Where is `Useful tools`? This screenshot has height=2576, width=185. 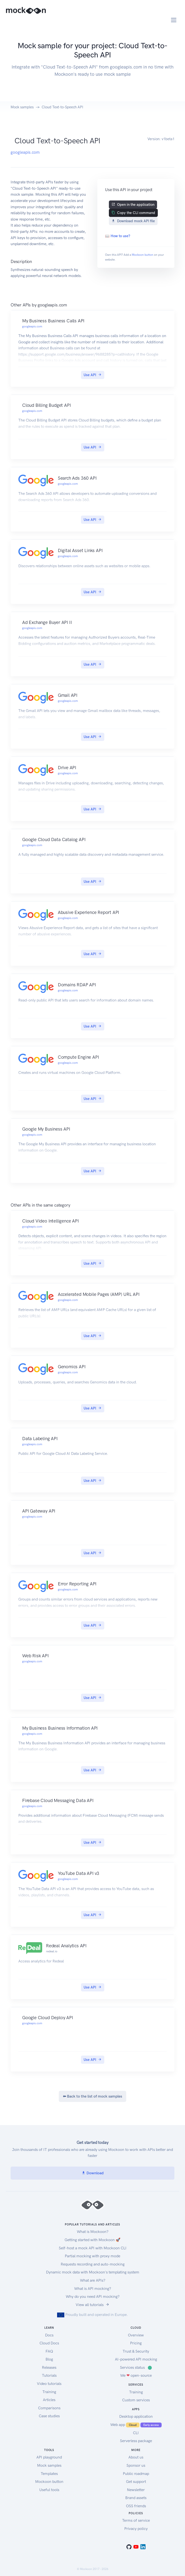
Useful tools is located at coordinates (49, 2489).